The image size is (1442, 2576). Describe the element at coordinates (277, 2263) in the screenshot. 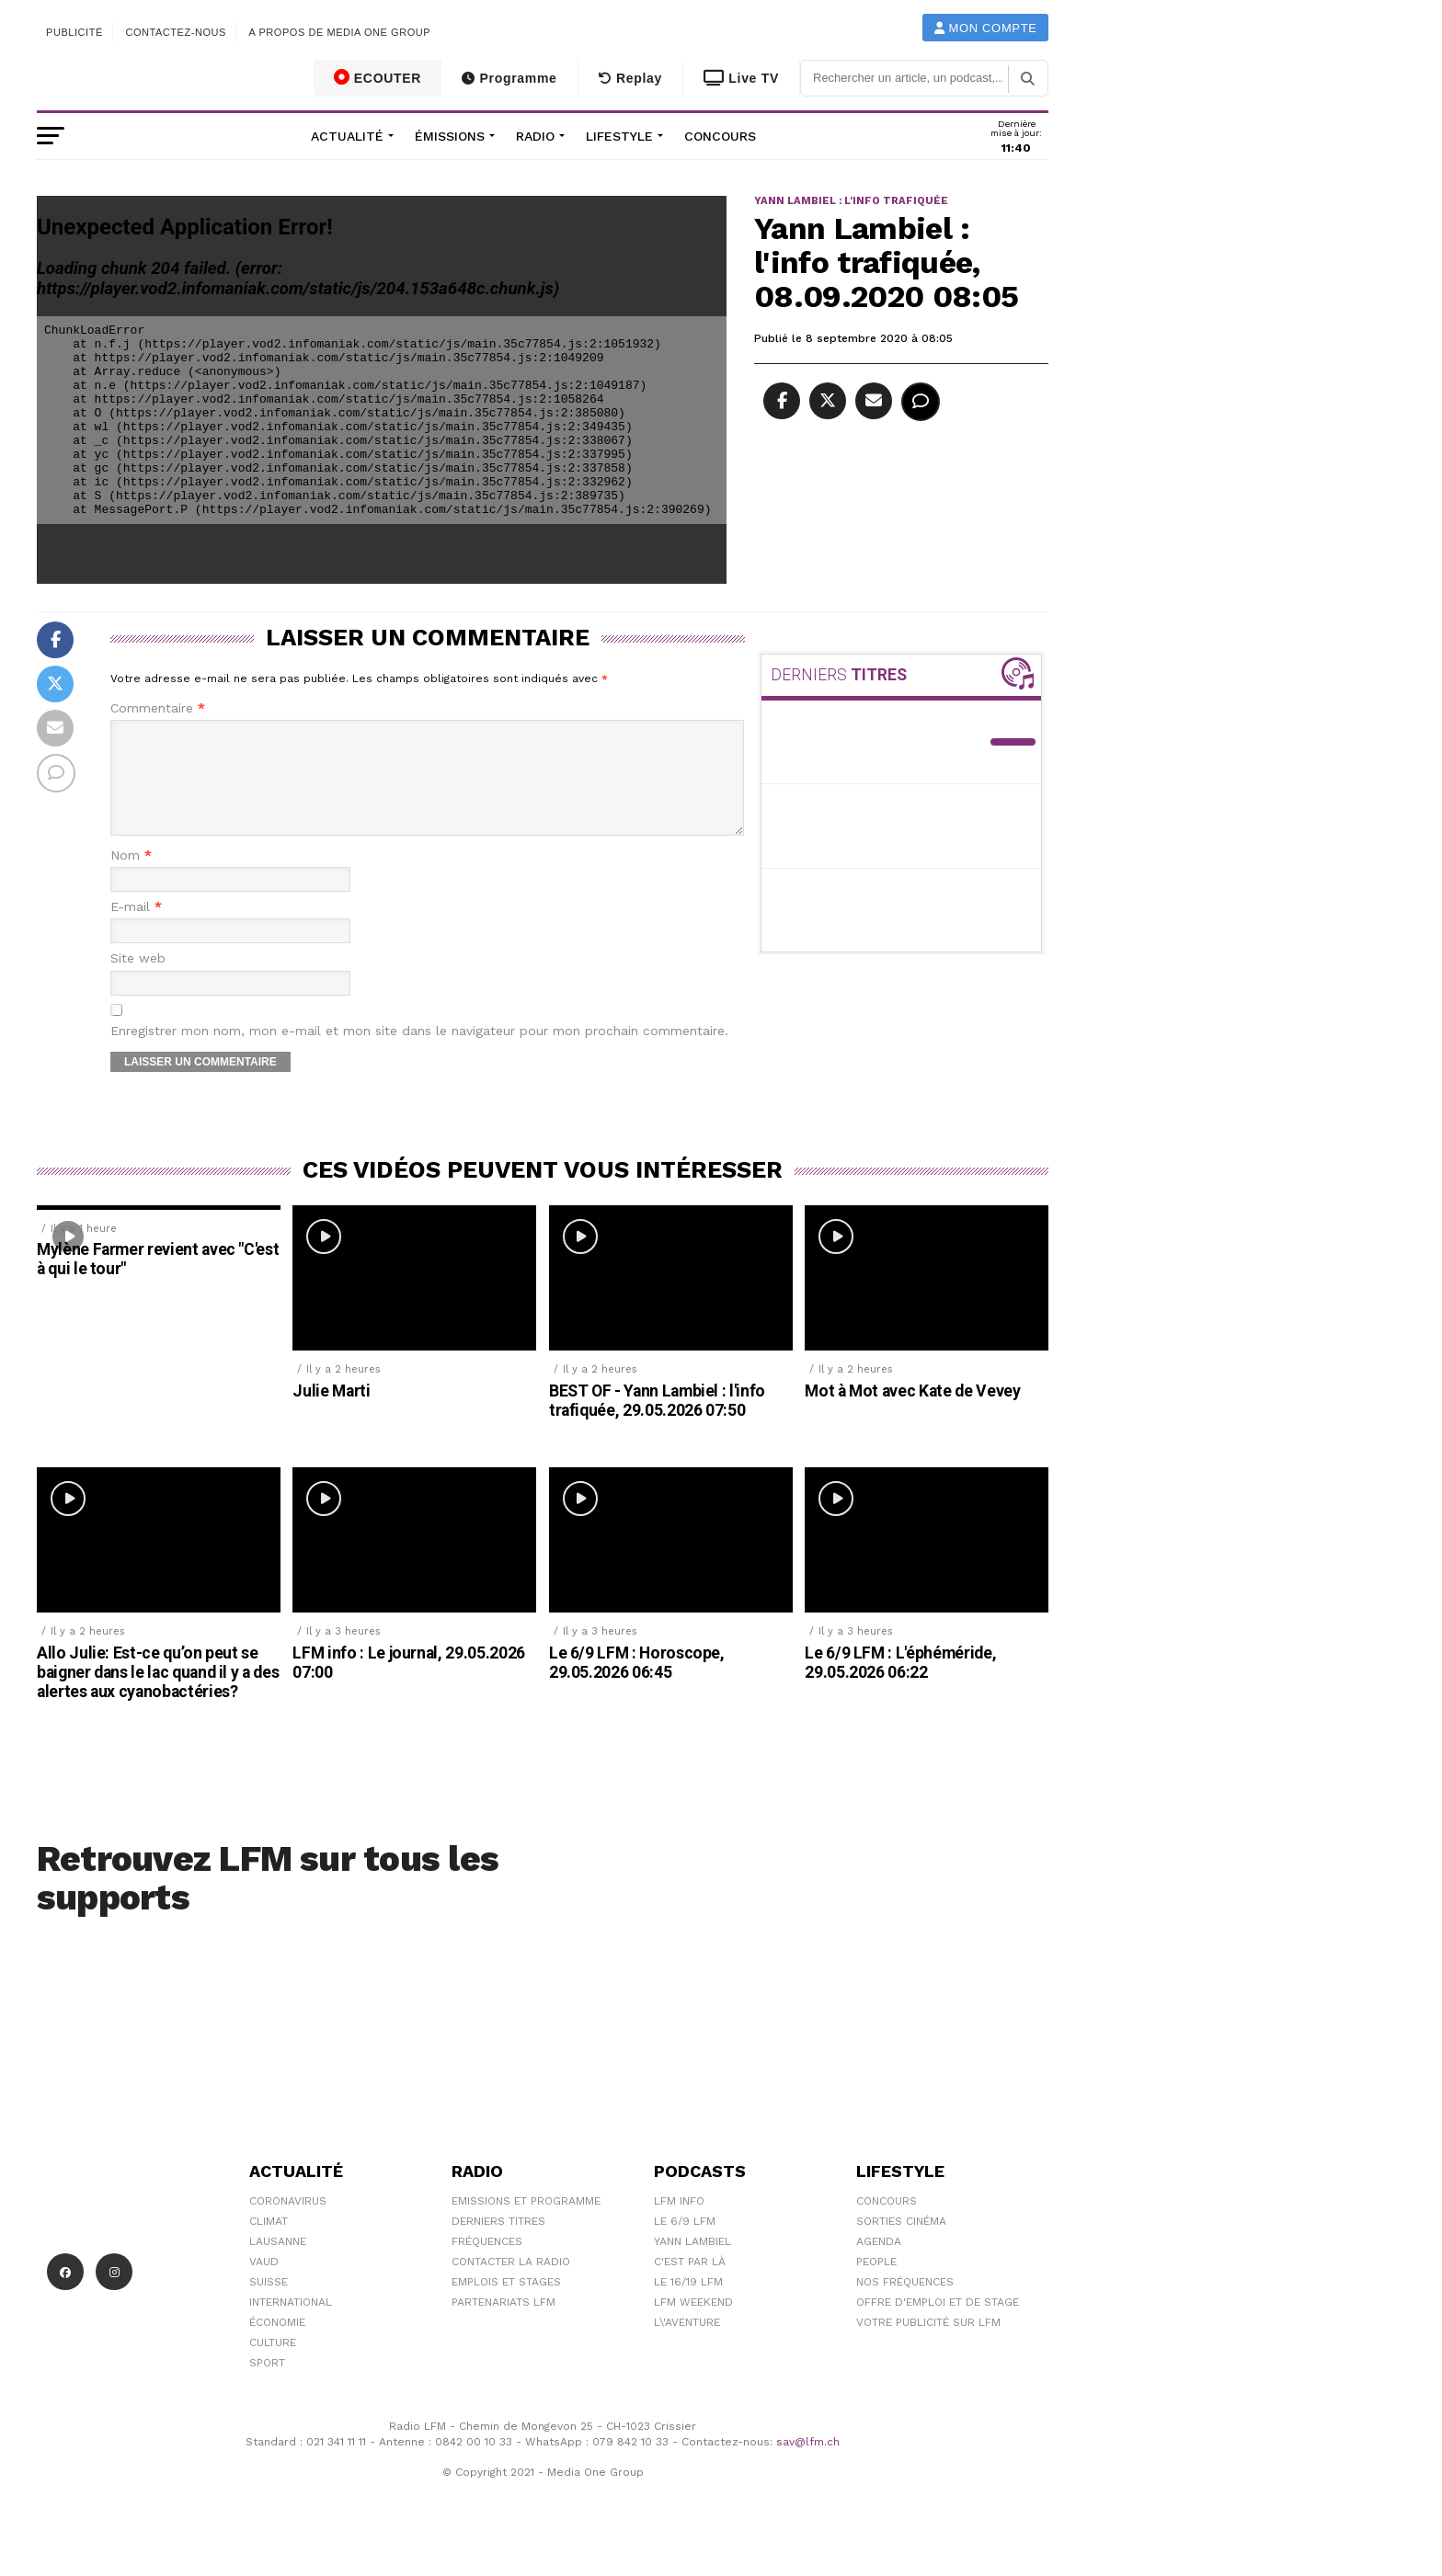

I see `Lausanne` at that location.